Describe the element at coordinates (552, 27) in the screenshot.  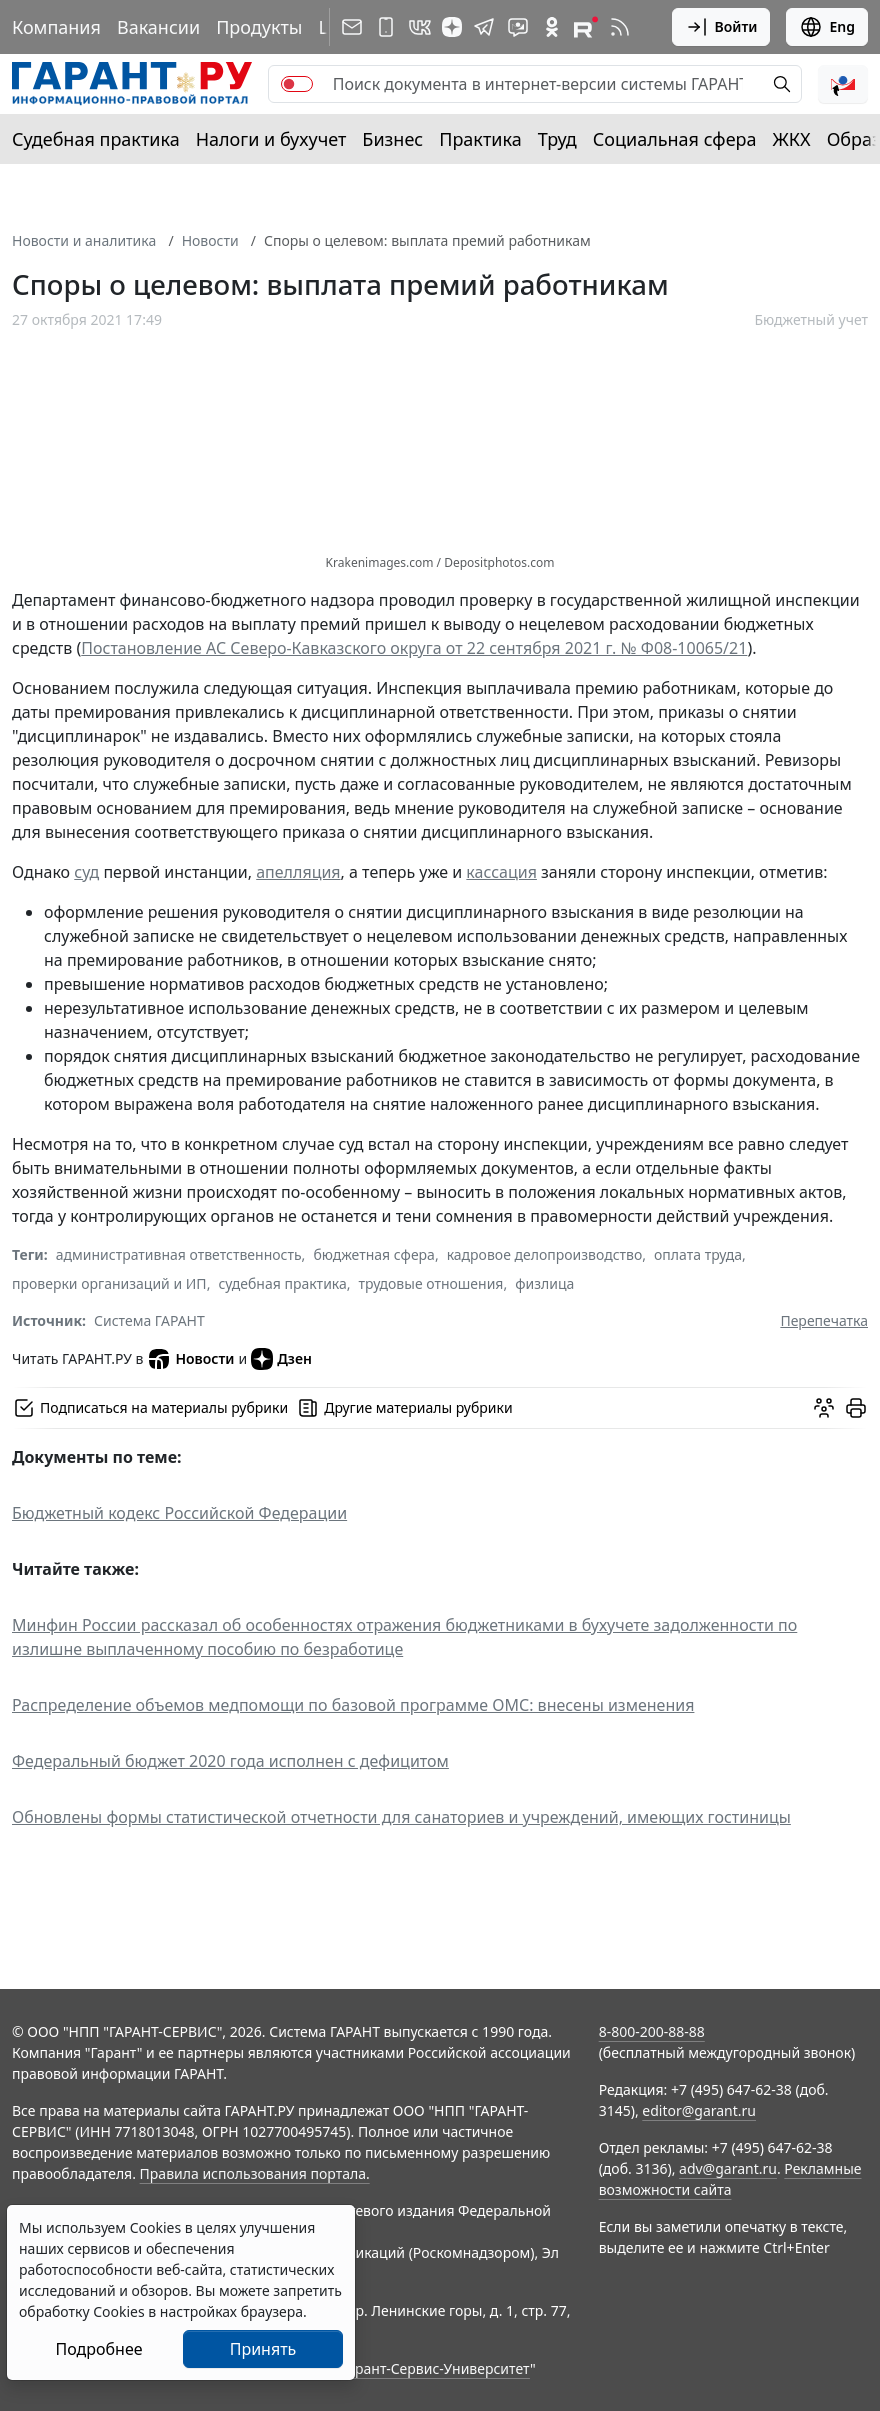
I see `[ГАРАНТ в Одноклассниках]` at that location.